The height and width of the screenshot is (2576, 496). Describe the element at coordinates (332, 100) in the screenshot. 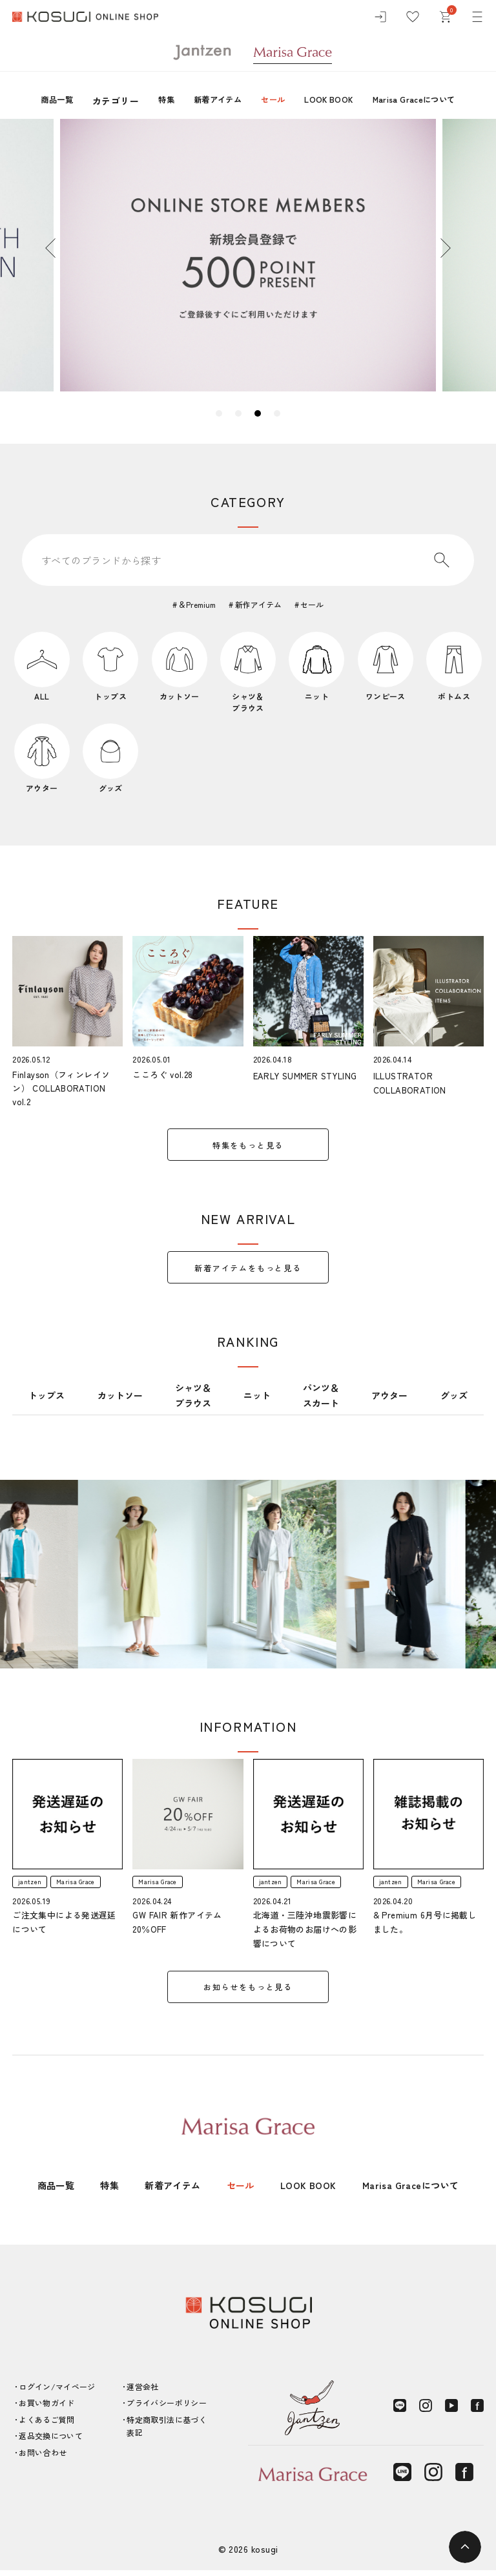

I see `LOOK BOOK` at that location.